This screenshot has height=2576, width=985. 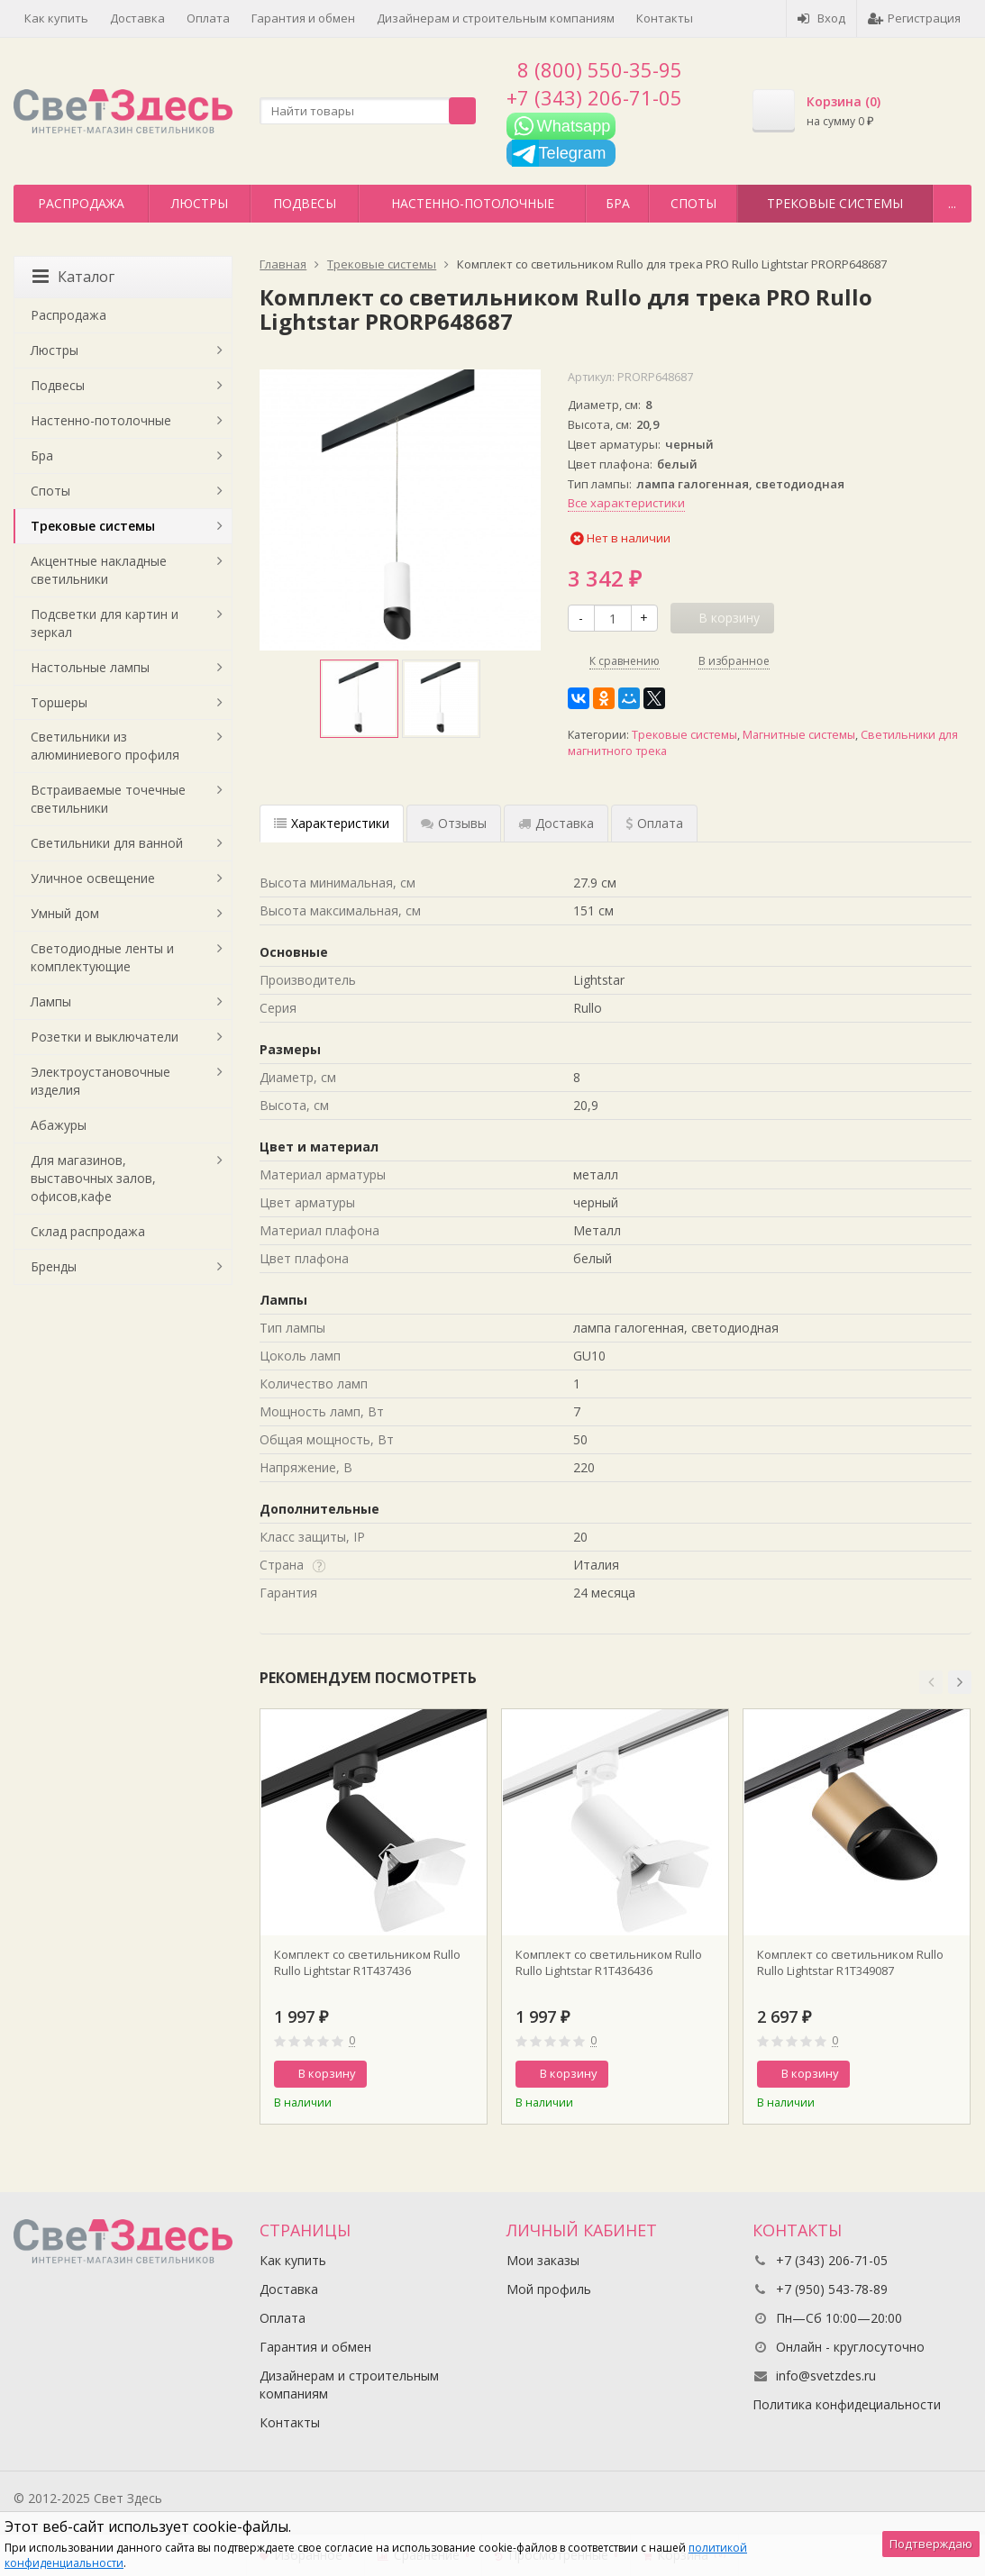 What do you see at coordinates (496, 18) in the screenshot?
I see `Дизайнерам и строительным компаниям` at bounding box center [496, 18].